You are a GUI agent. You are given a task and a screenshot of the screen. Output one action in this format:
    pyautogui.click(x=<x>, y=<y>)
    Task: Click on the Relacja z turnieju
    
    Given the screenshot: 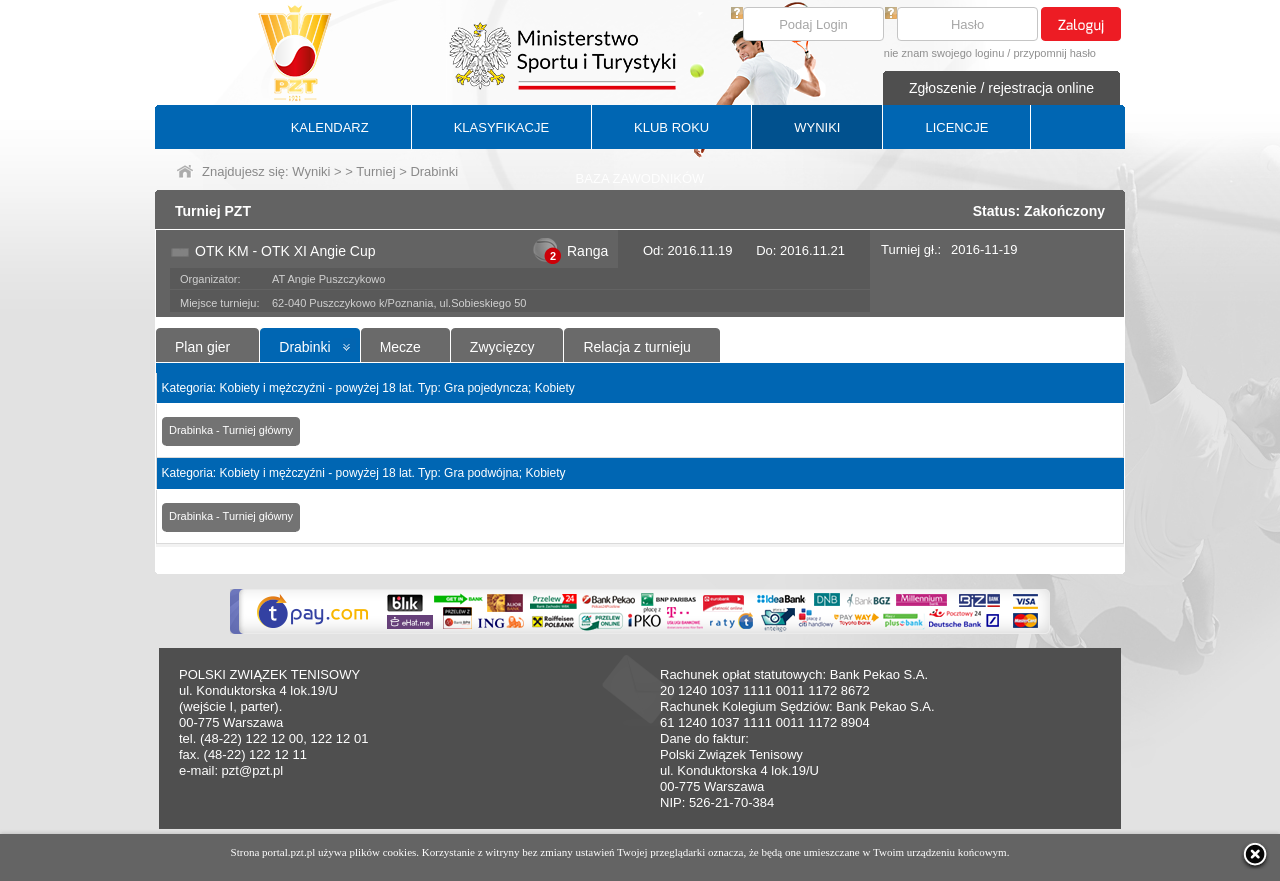 What is the action you would take?
    pyautogui.click(x=636, y=347)
    